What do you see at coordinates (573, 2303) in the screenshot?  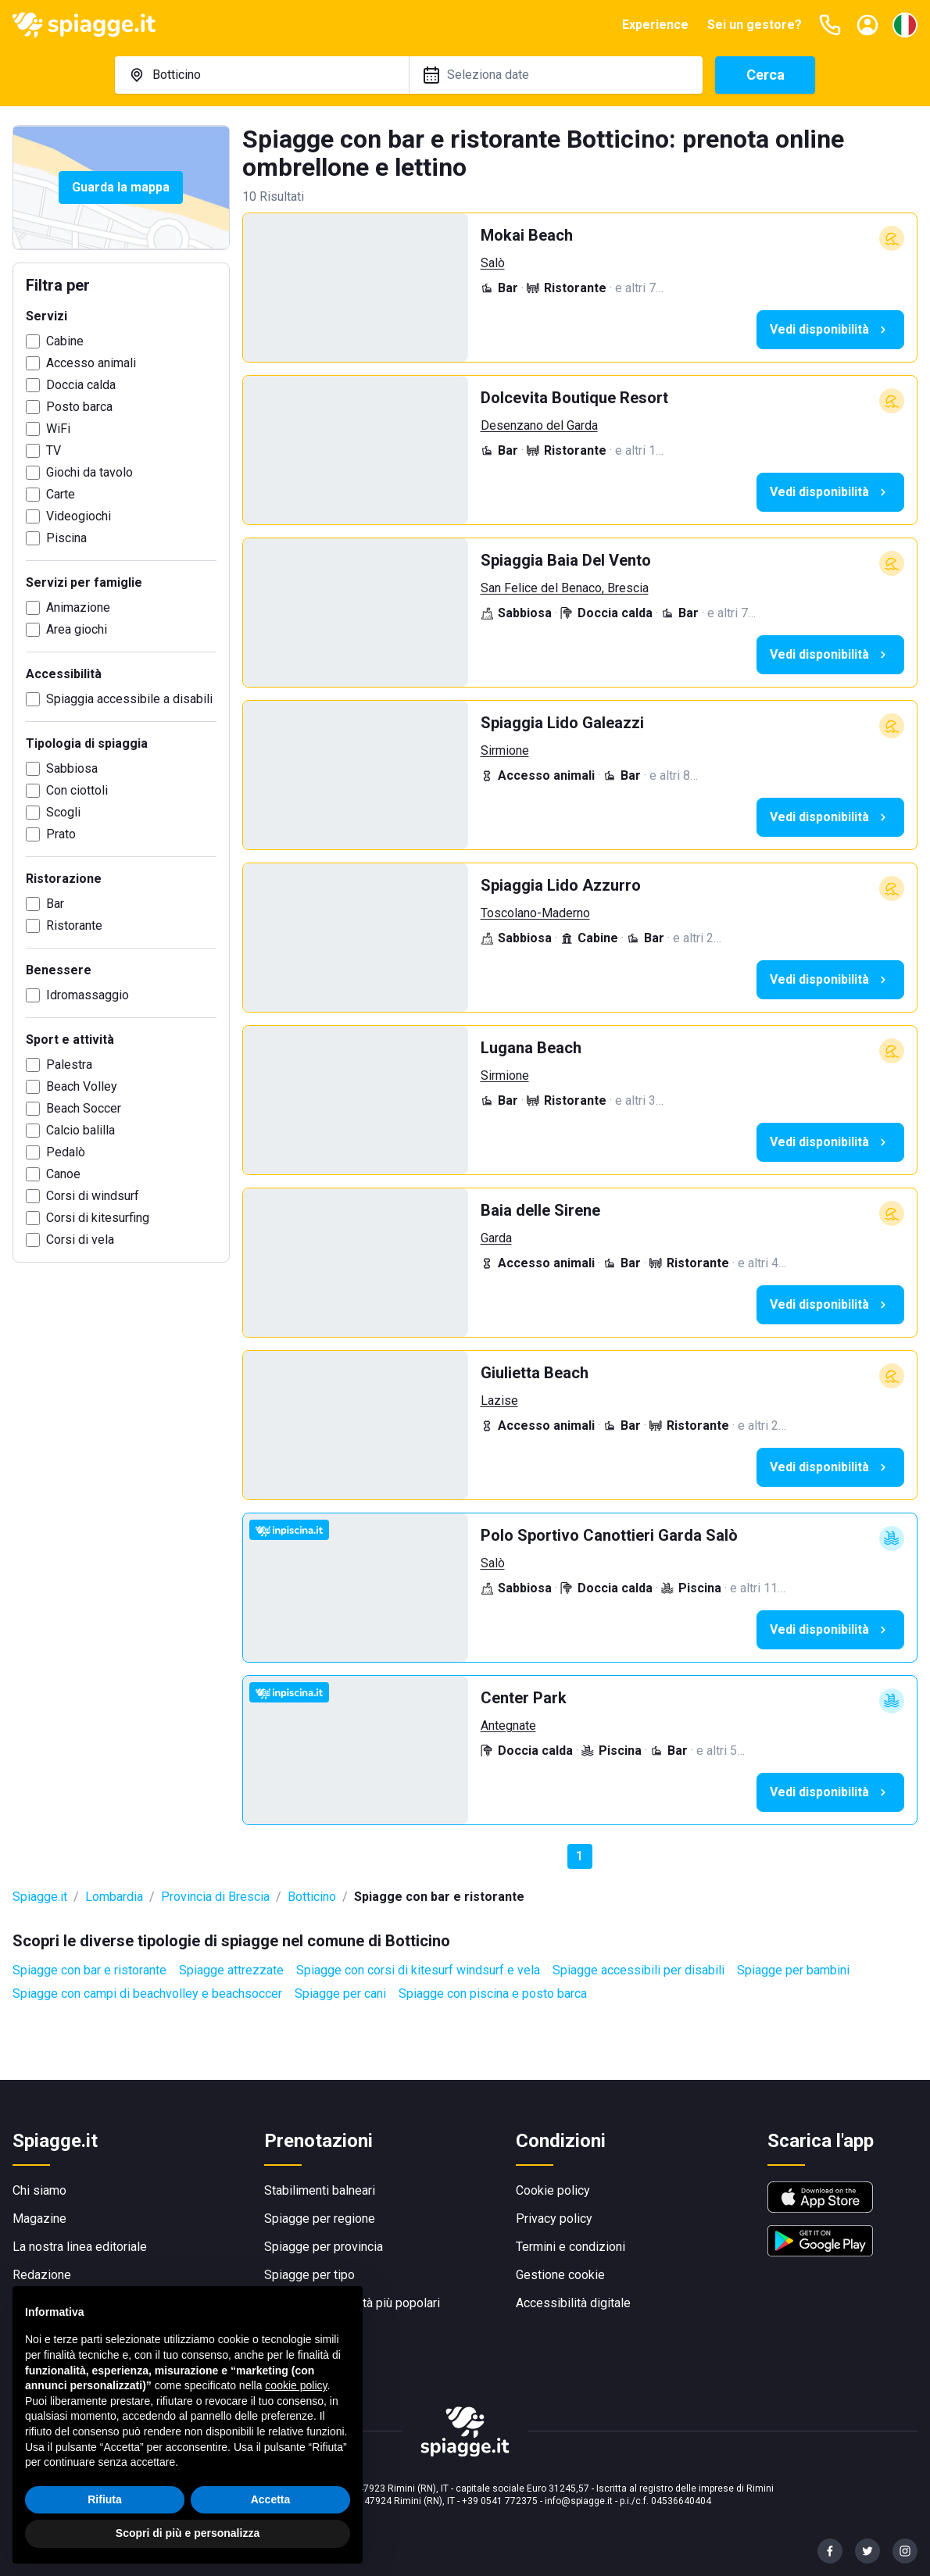 I see `Accessibilità digitale` at bounding box center [573, 2303].